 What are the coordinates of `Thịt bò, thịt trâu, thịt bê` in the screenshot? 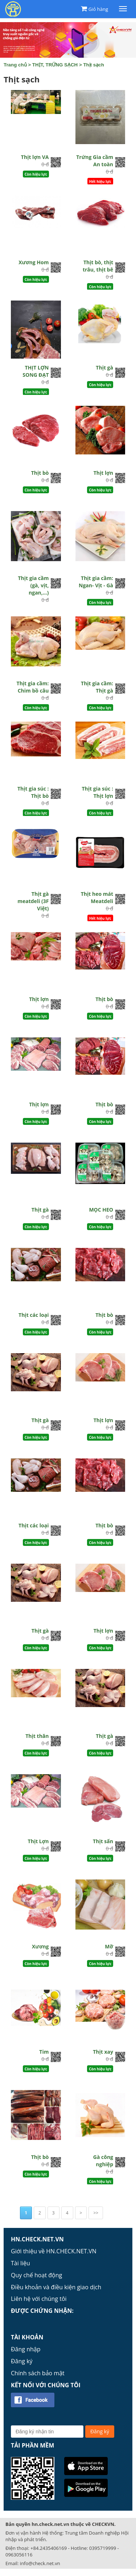 It's located at (98, 266).